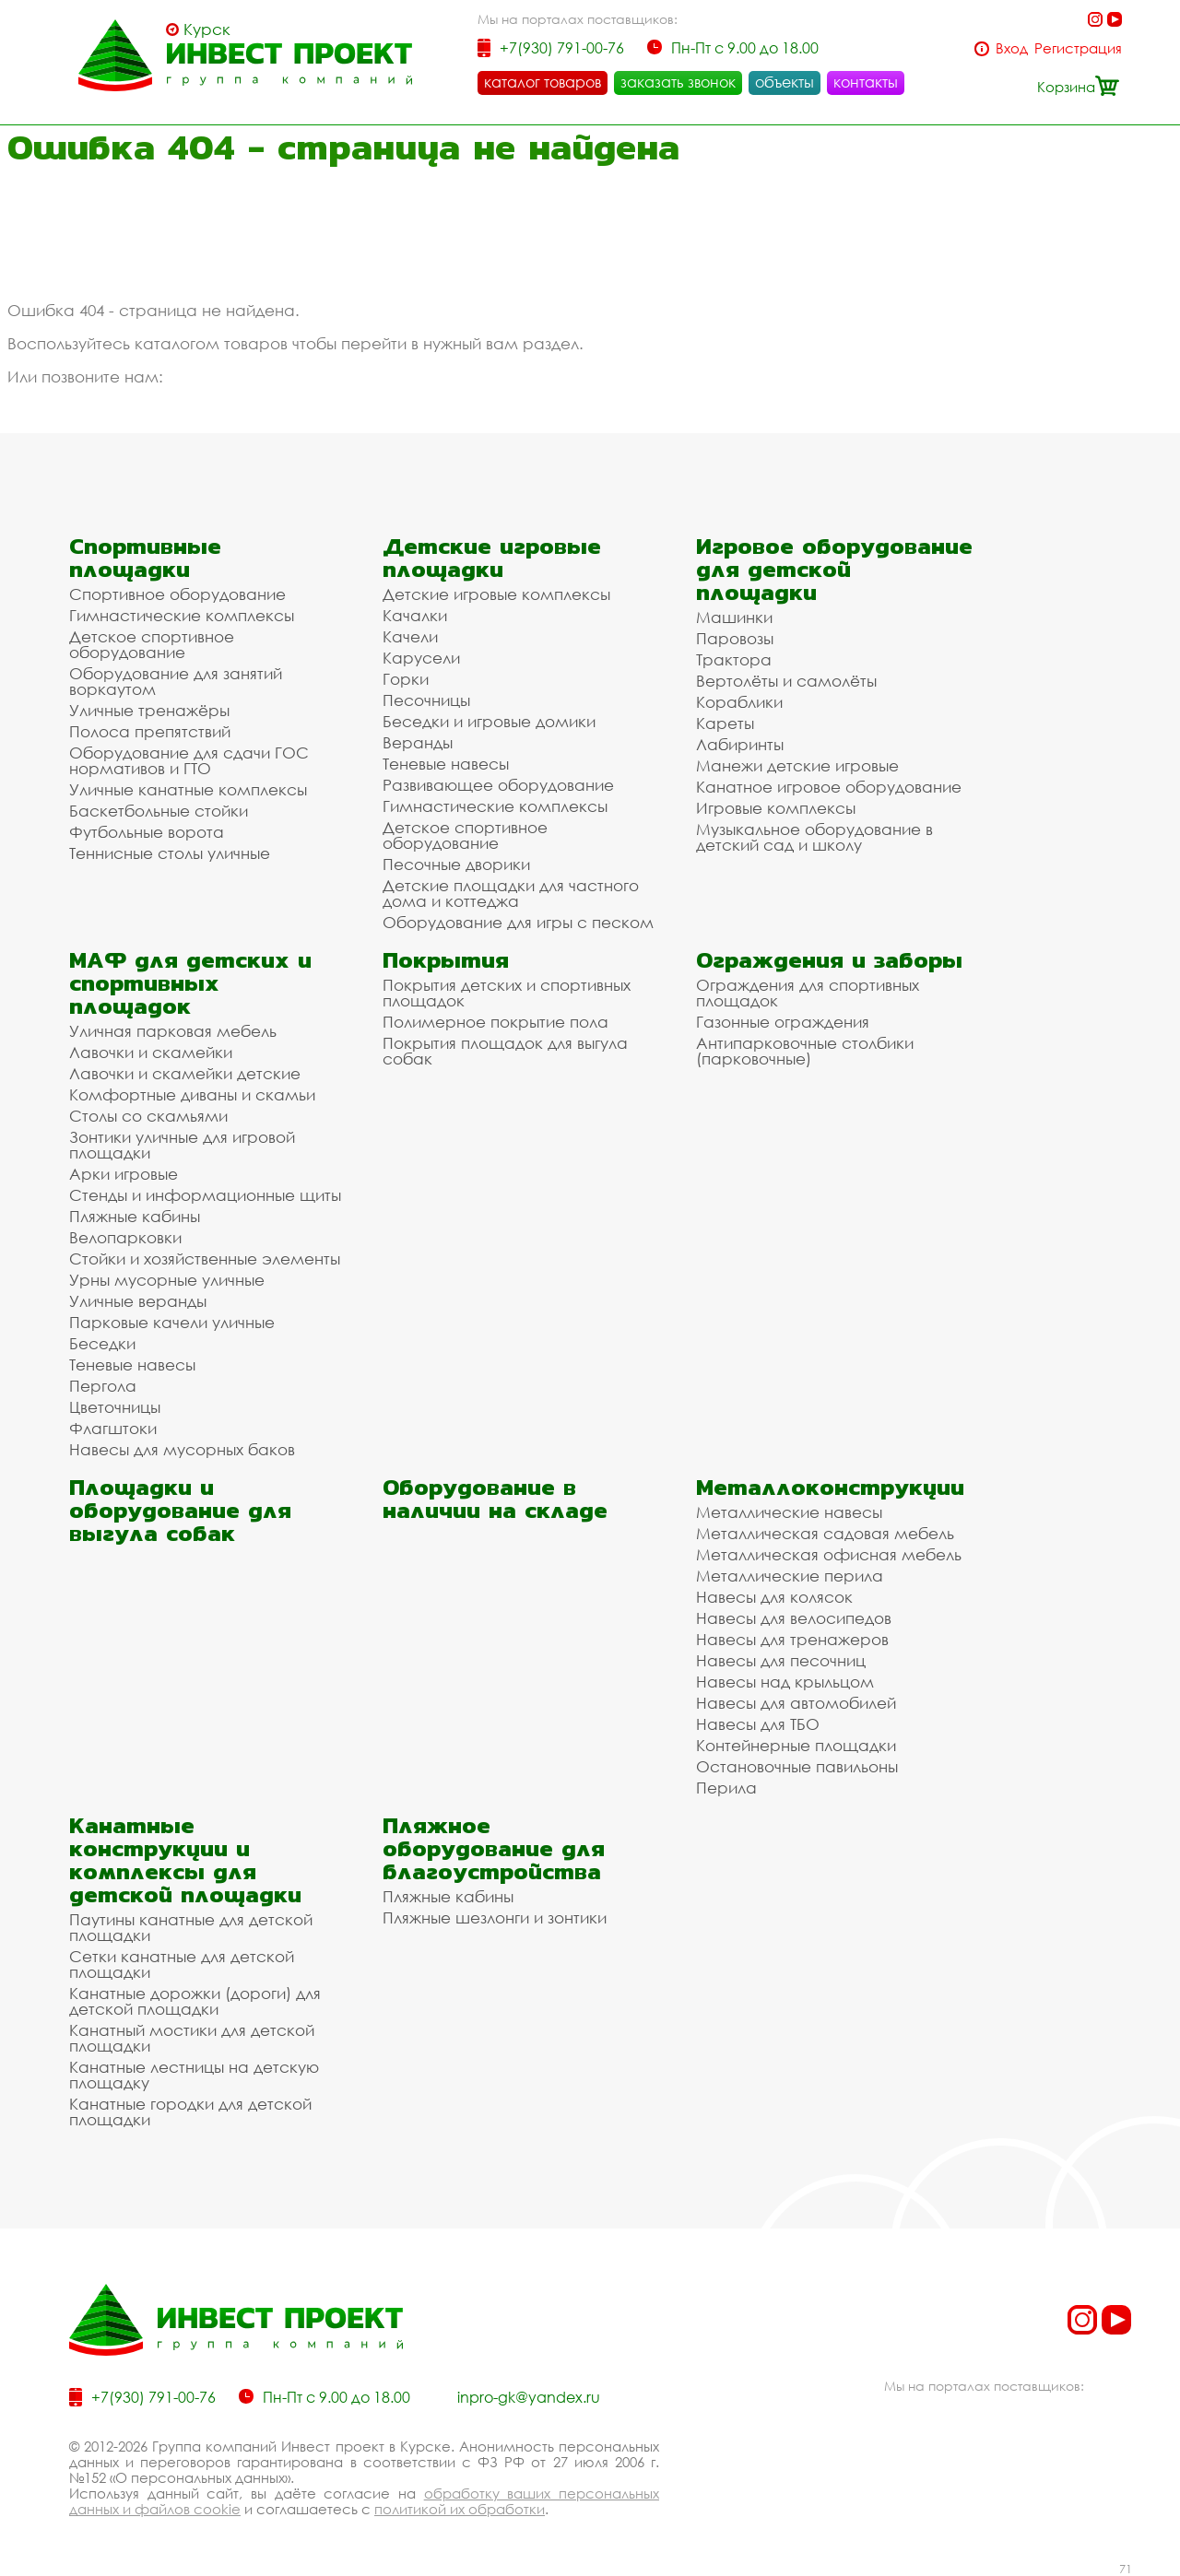  Describe the element at coordinates (518, 922) in the screenshot. I see `Оборудование для игры с песком` at that location.